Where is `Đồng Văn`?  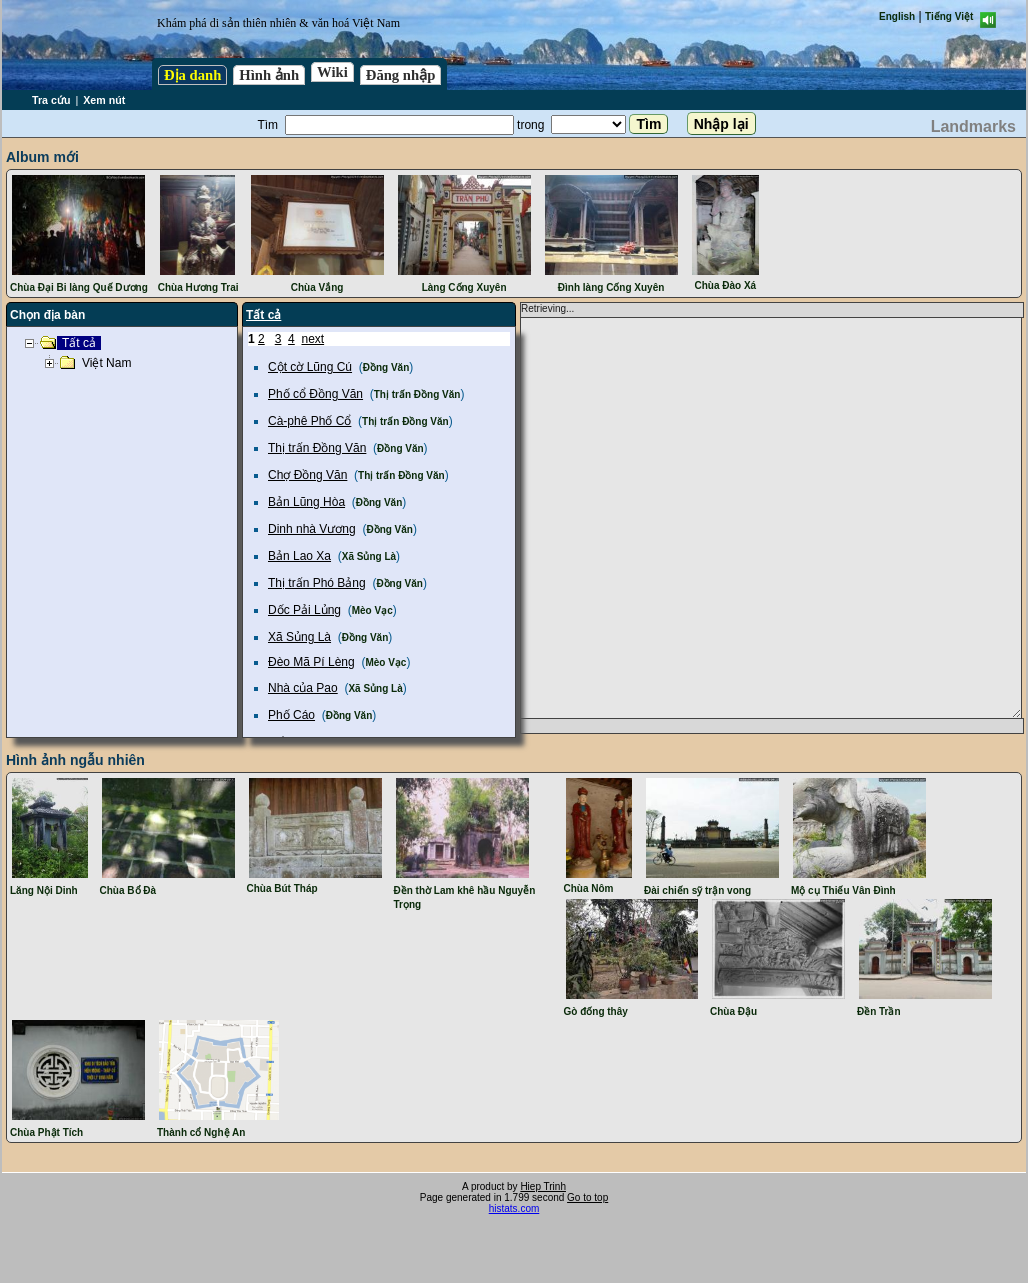 Đồng Văn is located at coordinates (386, 367).